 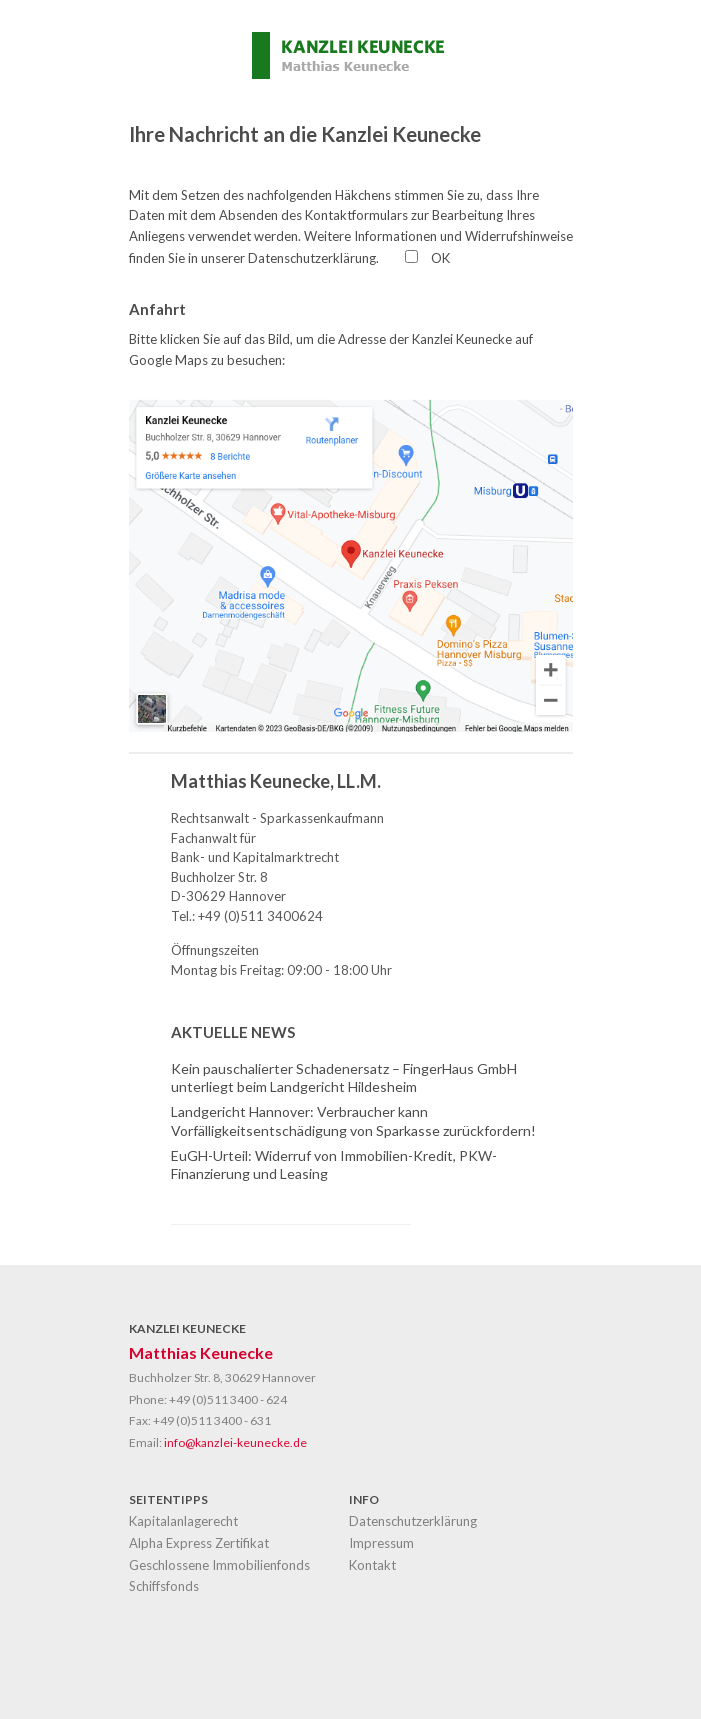 I want to click on Kein pauschalierter Schadenersatz – FingerHaus GmbH unterliegt beim Landgericht Hildesheim, so click(x=344, y=1077).